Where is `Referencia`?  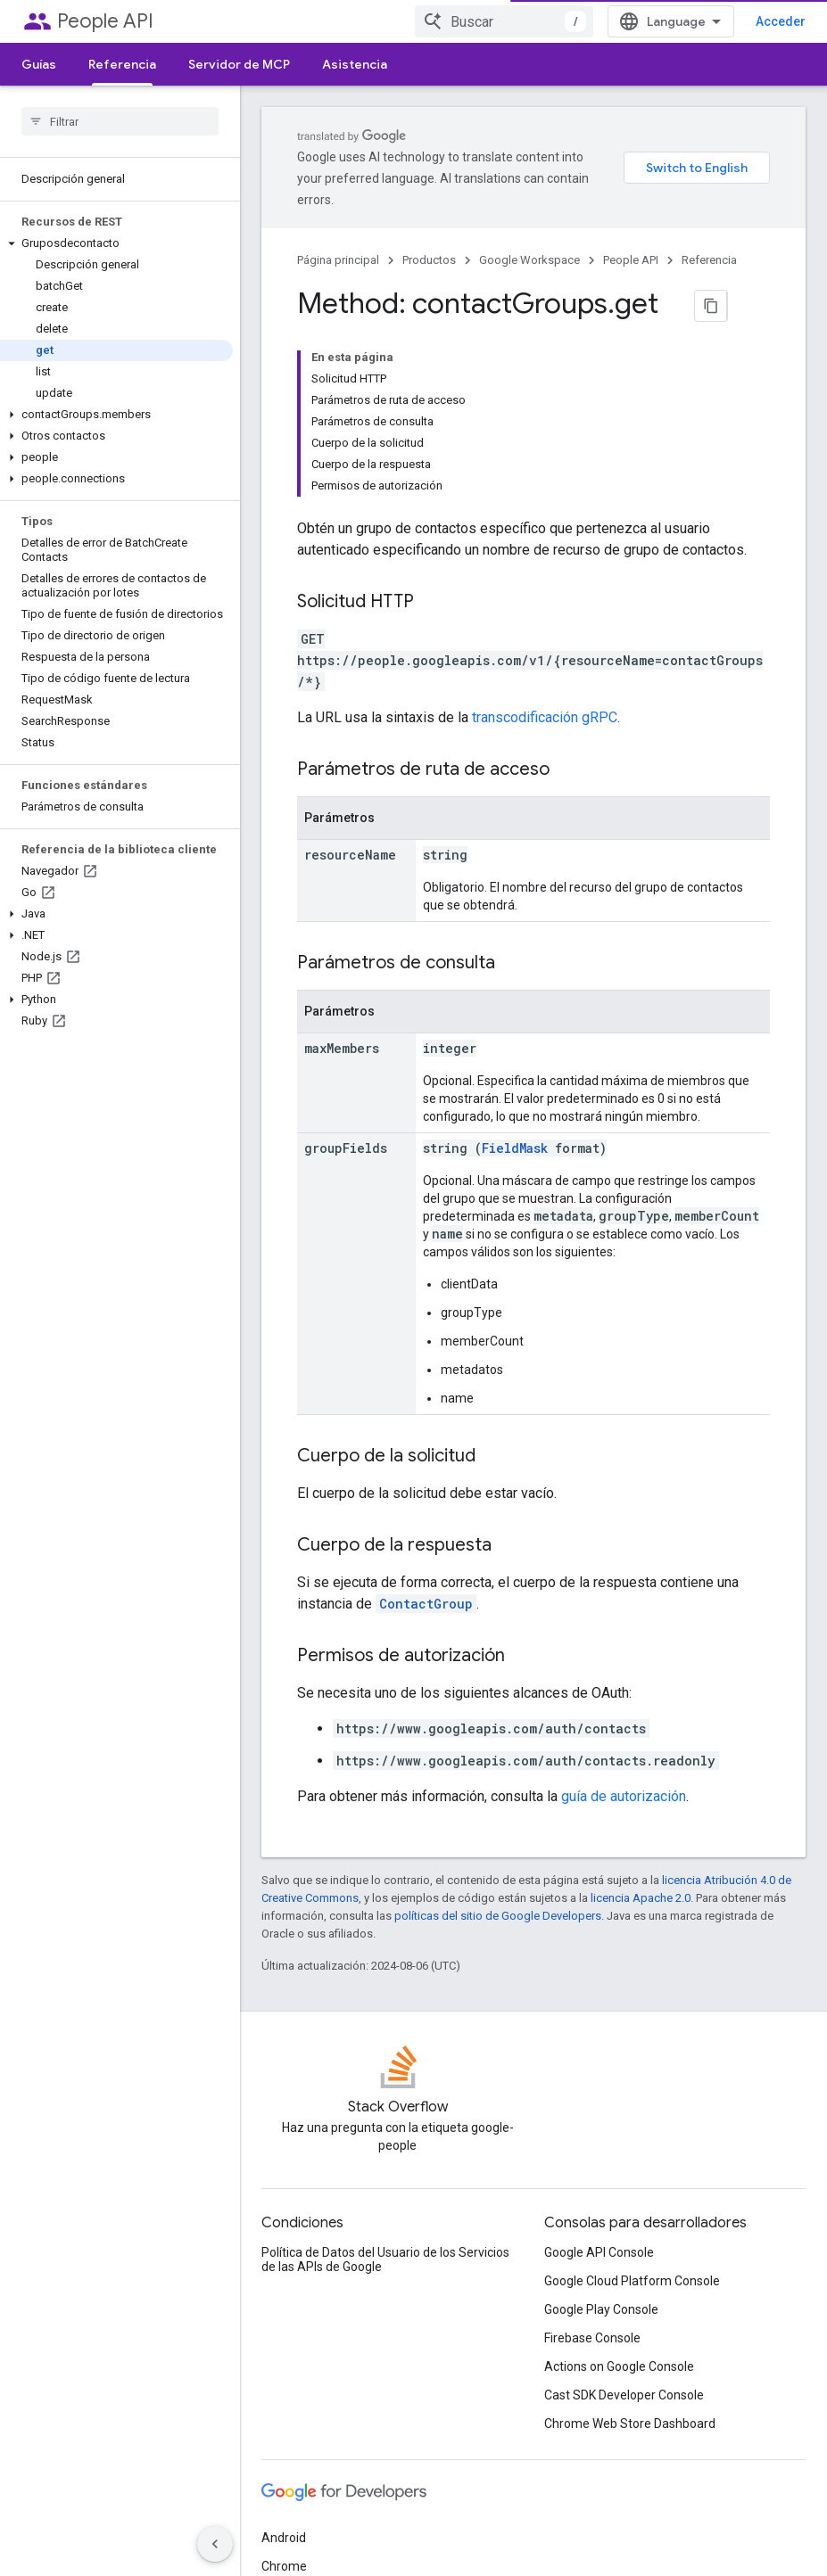
Referencia is located at coordinates (709, 238).